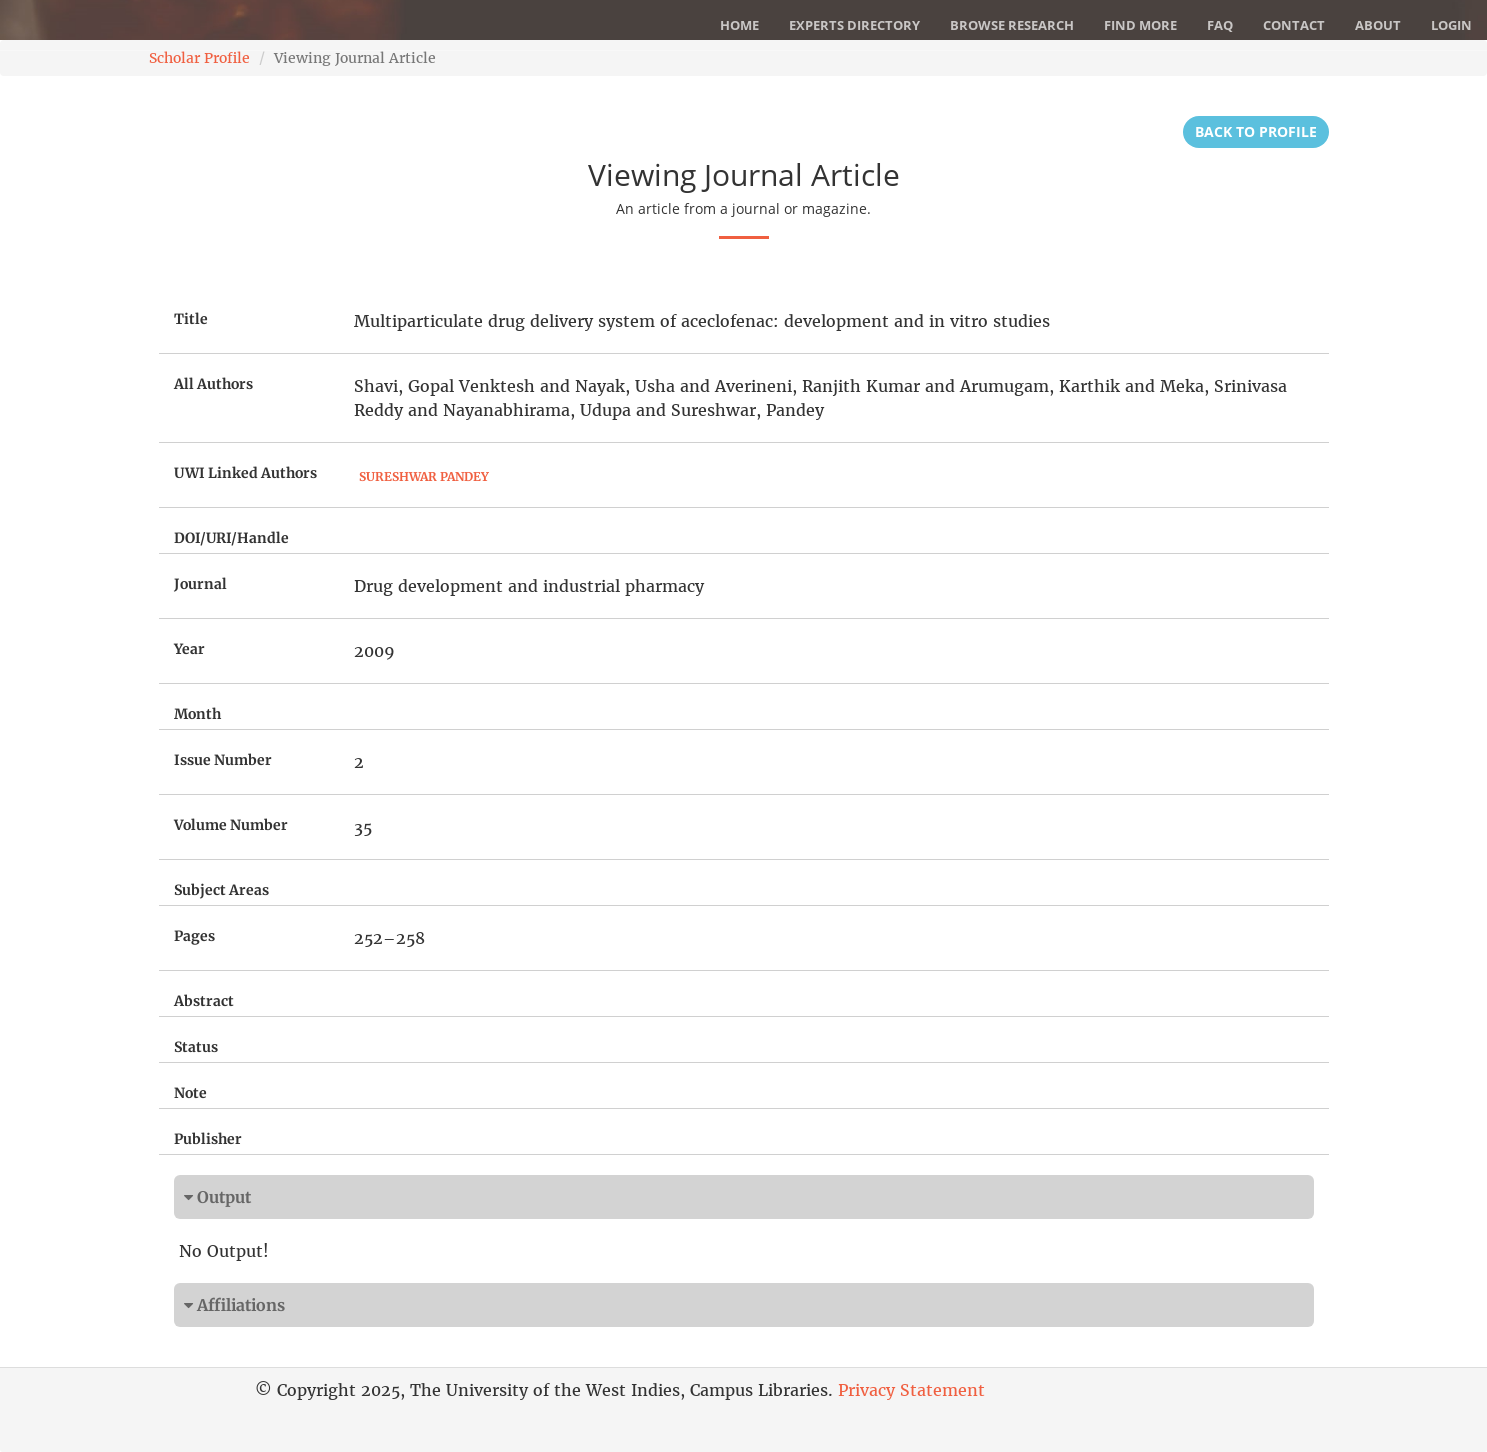 The height and width of the screenshot is (1452, 1487). Describe the element at coordinates (245, 473) in the screenshot. I see `UWI Linked Authors` at that location.